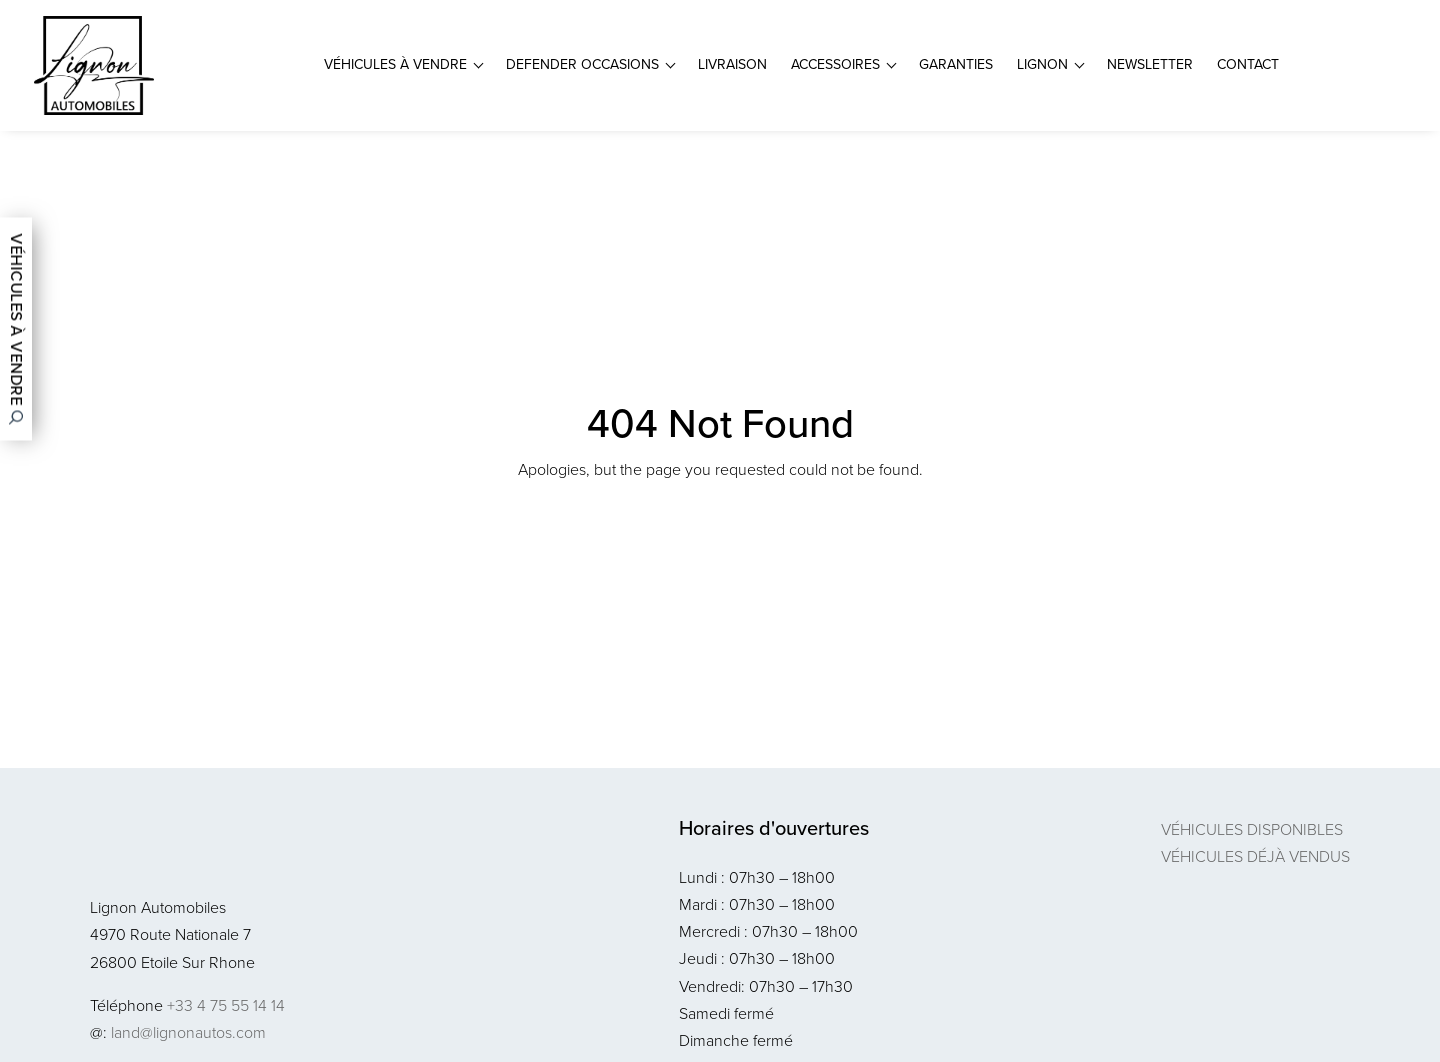  What do you see at coordinates (835, 64) in the screenshot?
I see `Accessoires` at bounding box center [835, 64].